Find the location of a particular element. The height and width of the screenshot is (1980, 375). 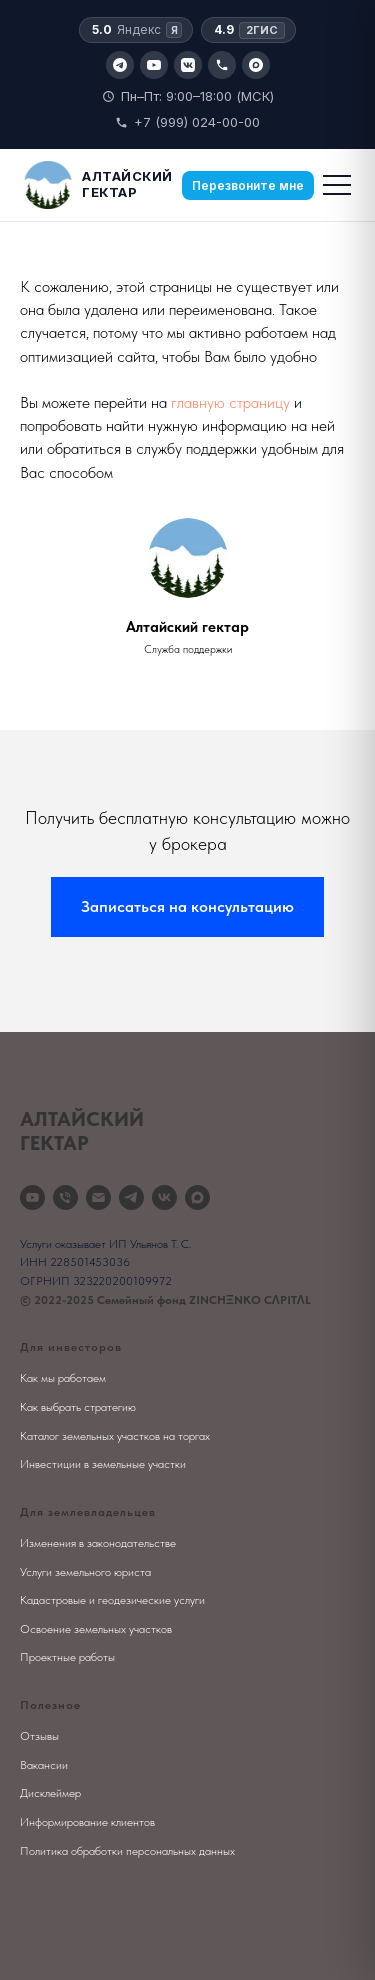

[Max] is located at coordinates (256, 65).